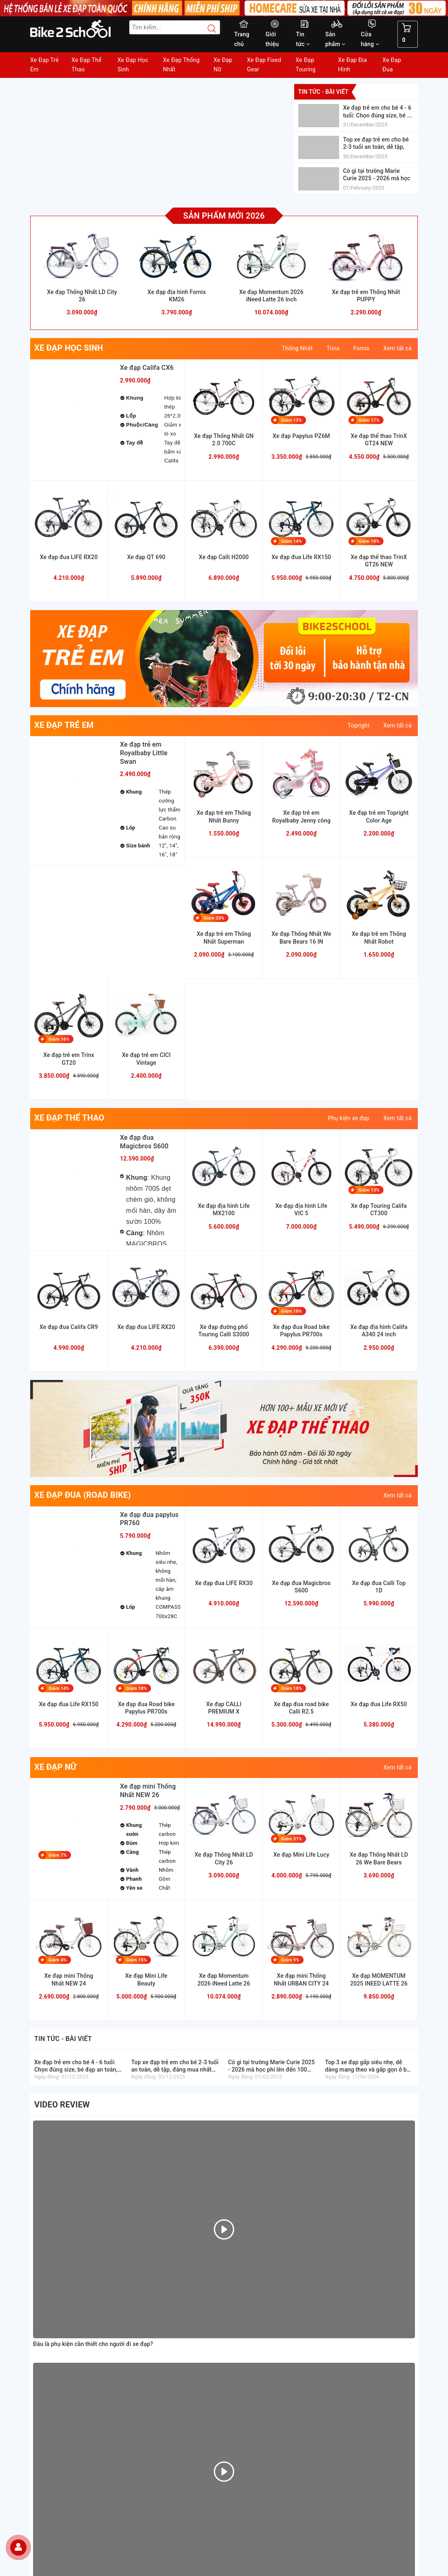  What do you see at coordinates (372, 2282) in the screenshot?
I see `[Homecare Bike2school]` at bounding box center [372, 2282].